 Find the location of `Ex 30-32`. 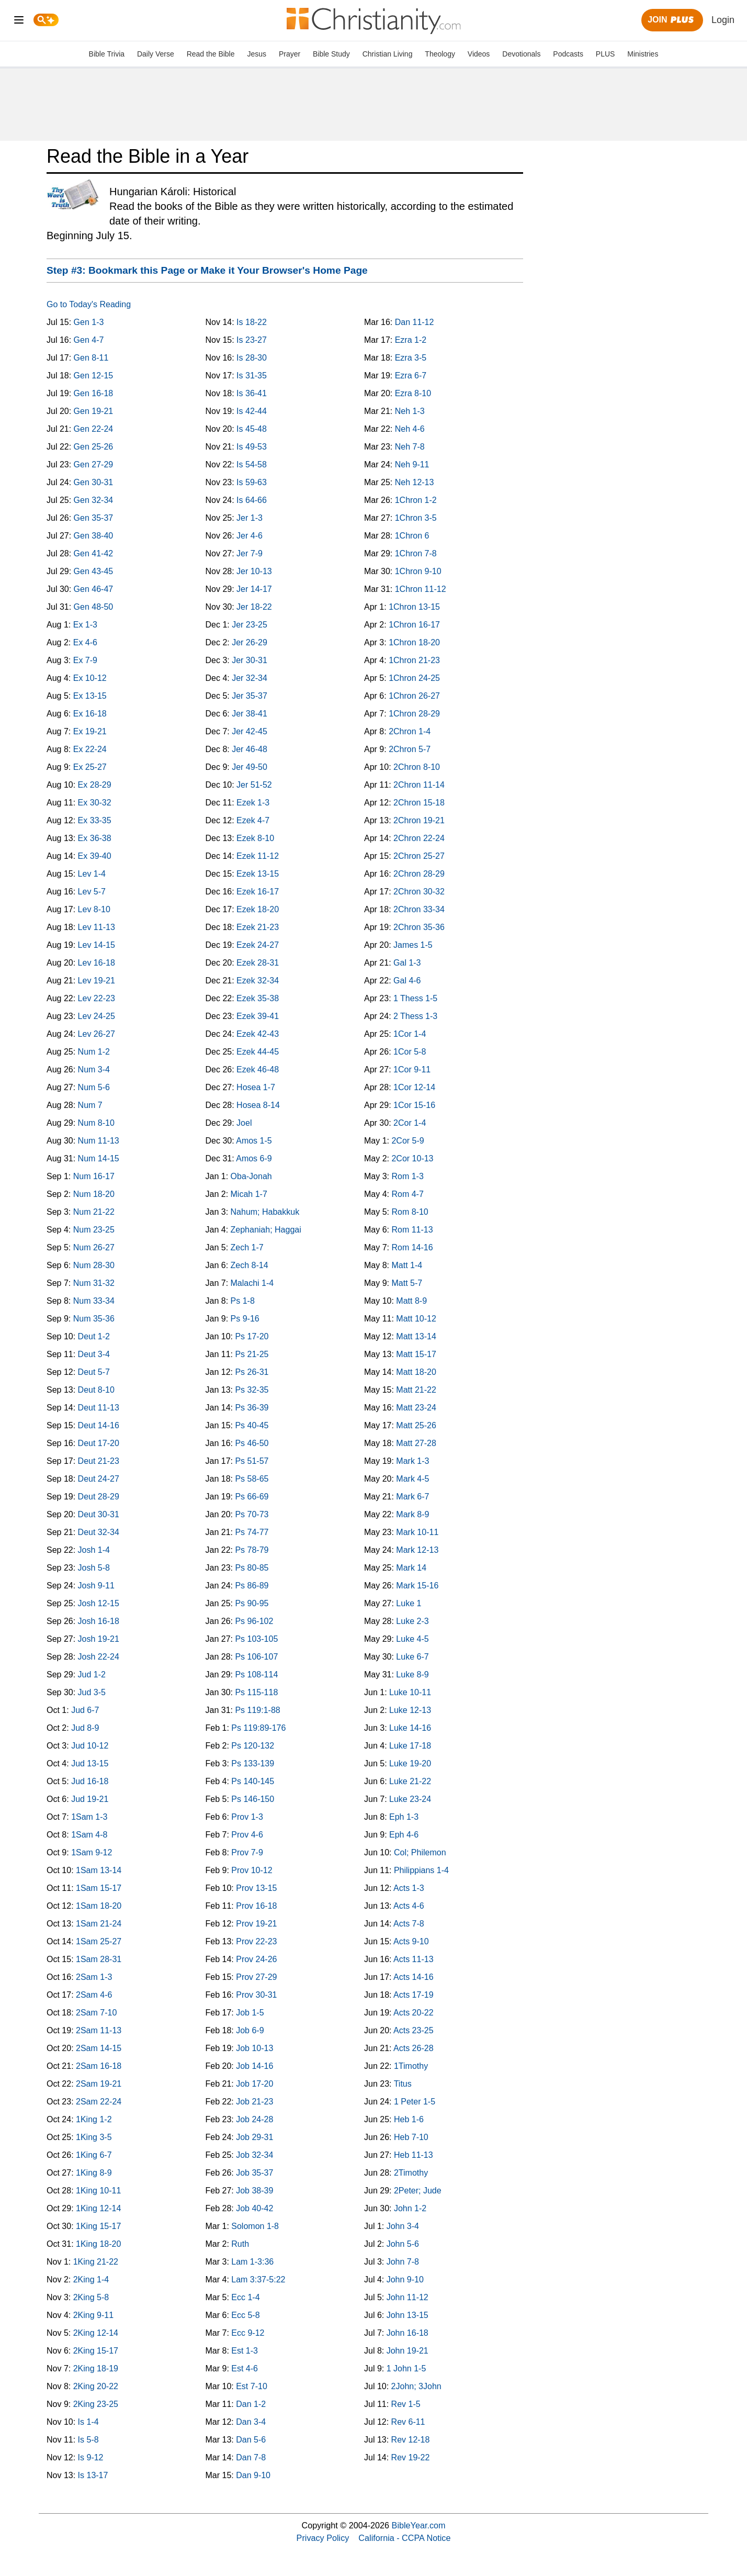

Ex 30-32 is located at coordinates (94, 802).